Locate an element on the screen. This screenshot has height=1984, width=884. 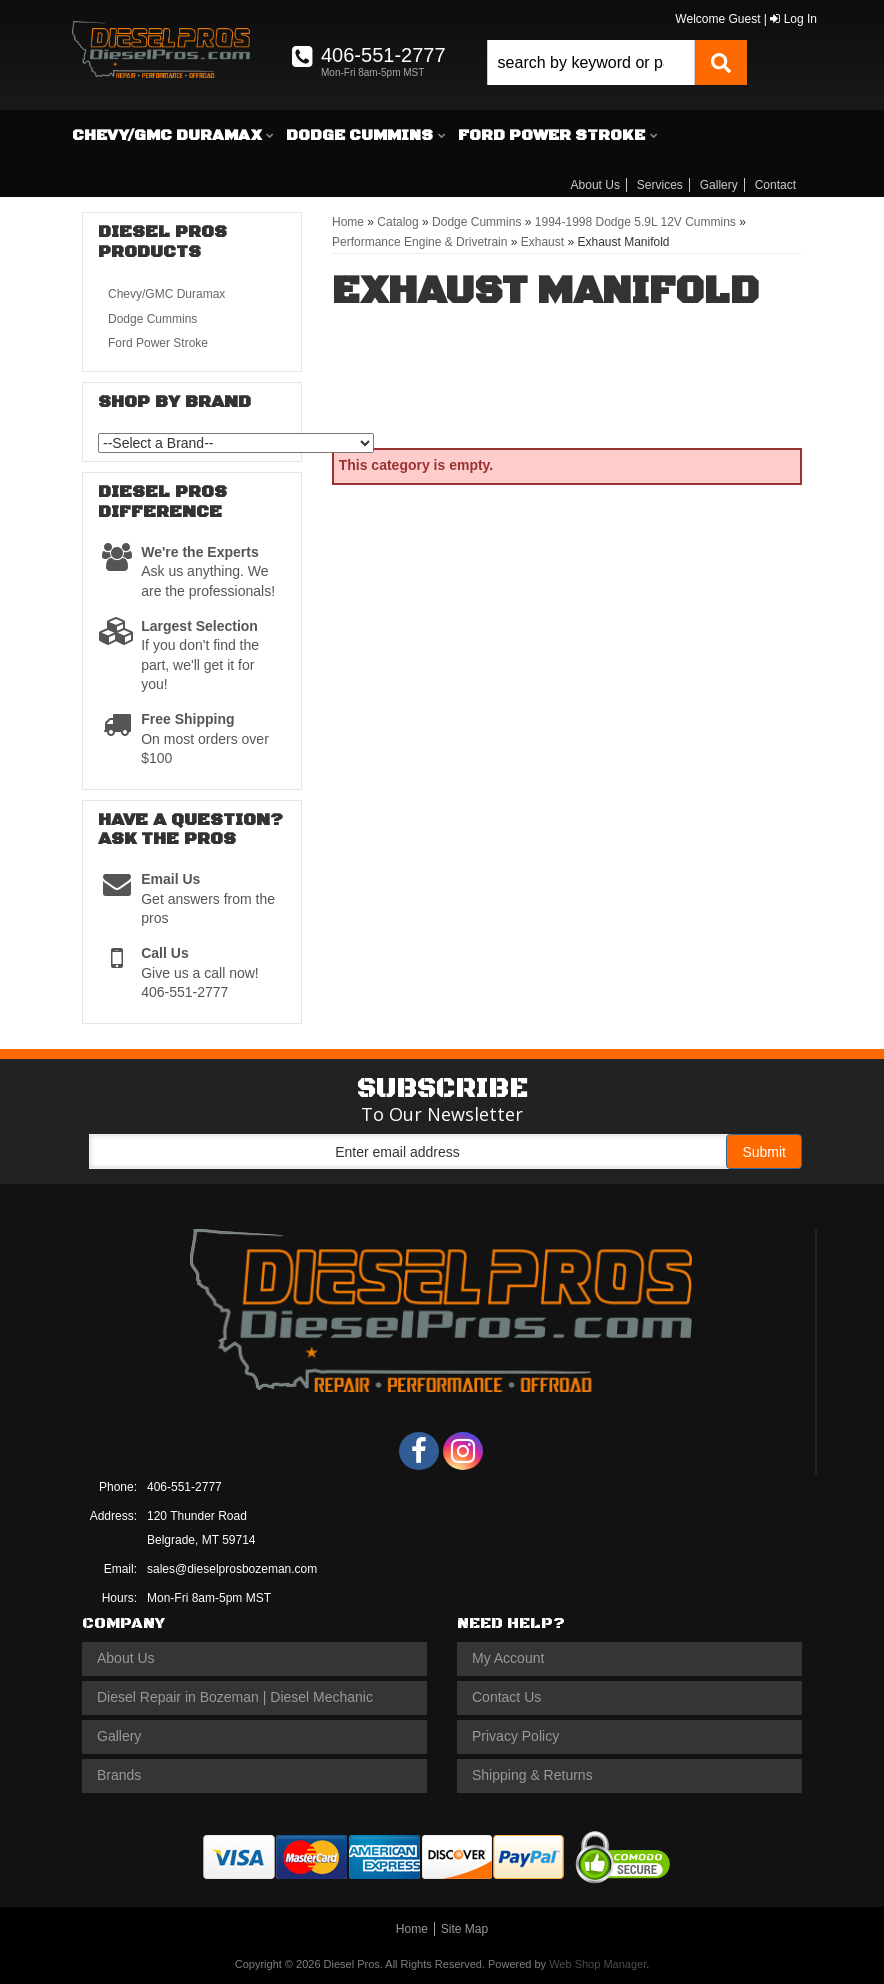
[button] is located at coordinates (617, 62).